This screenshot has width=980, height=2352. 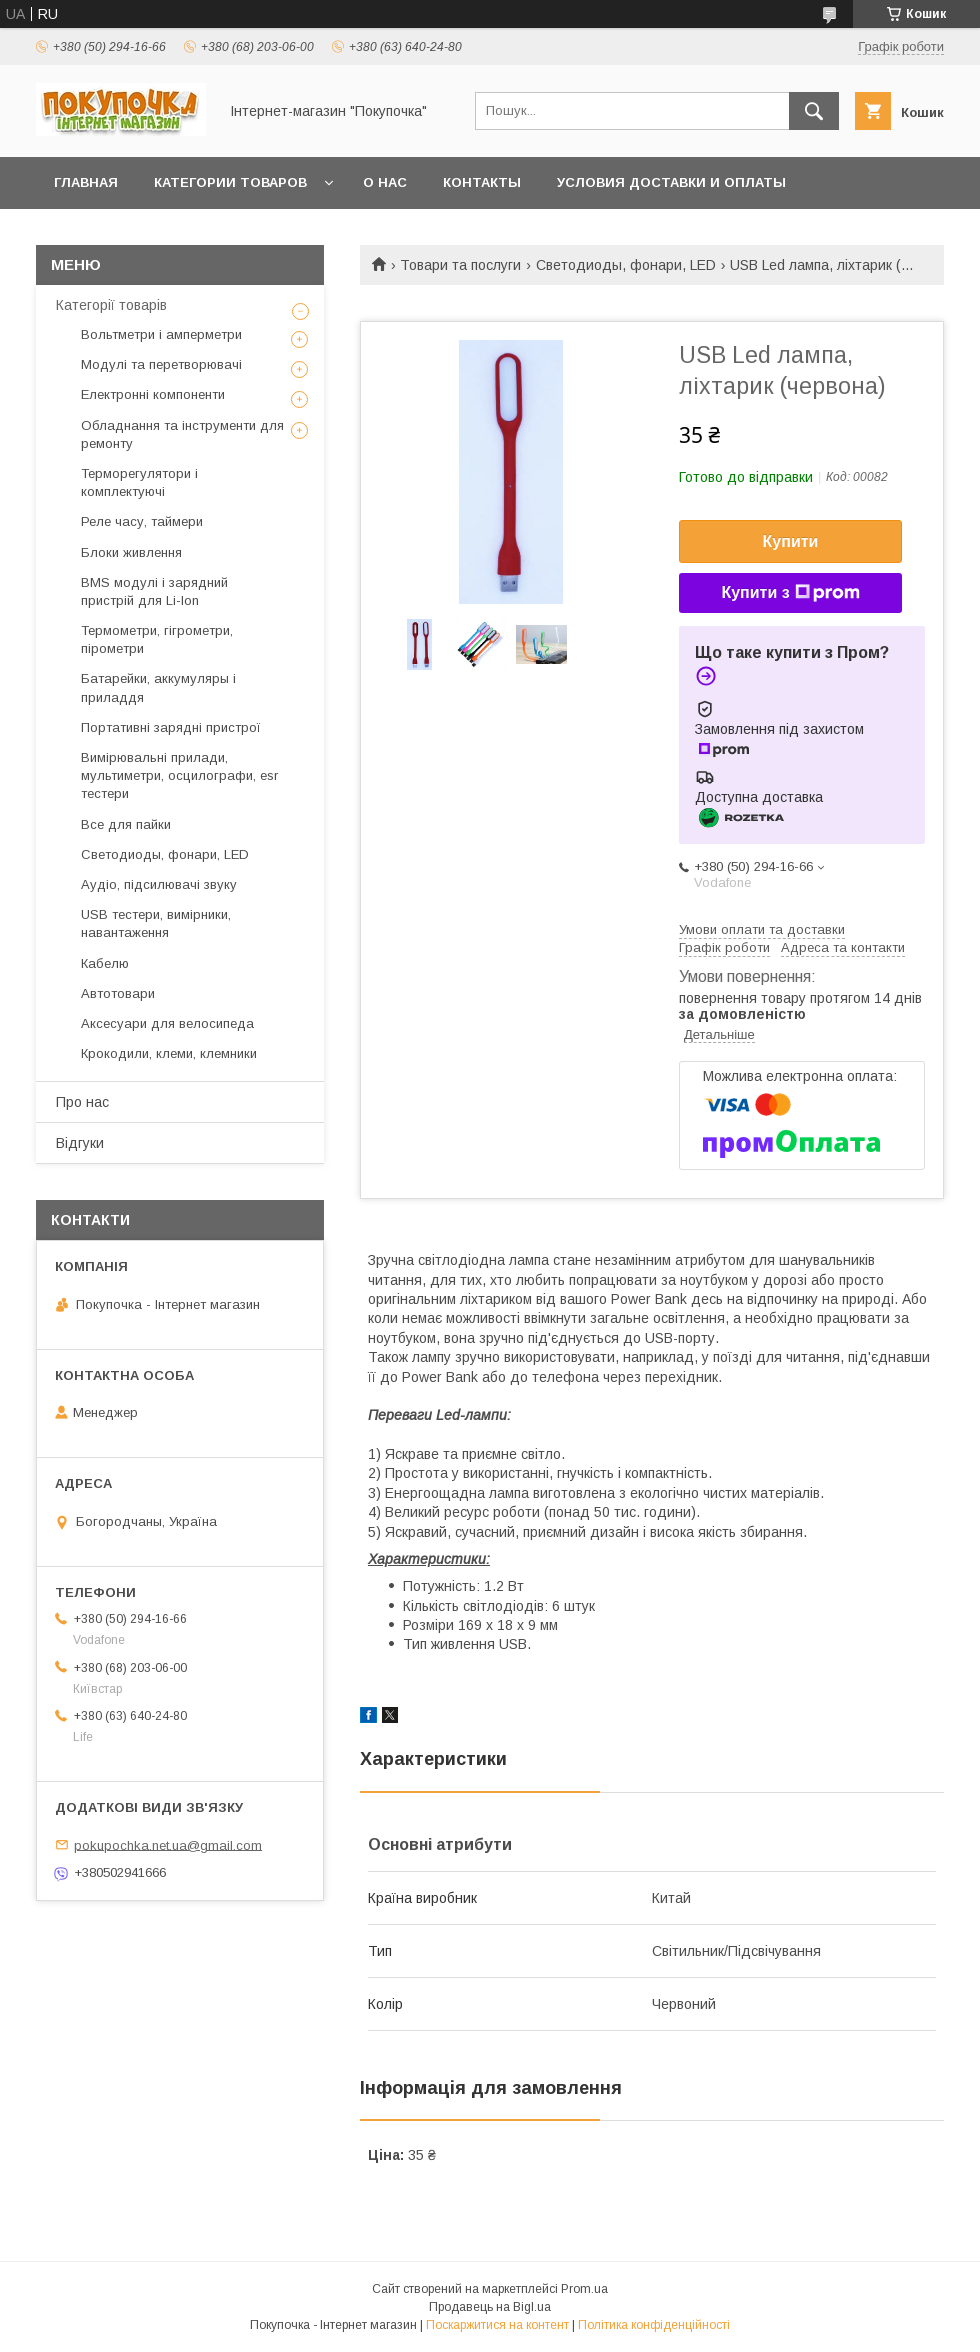 I want to click on Відгуки, so click(x=80, y=1143).